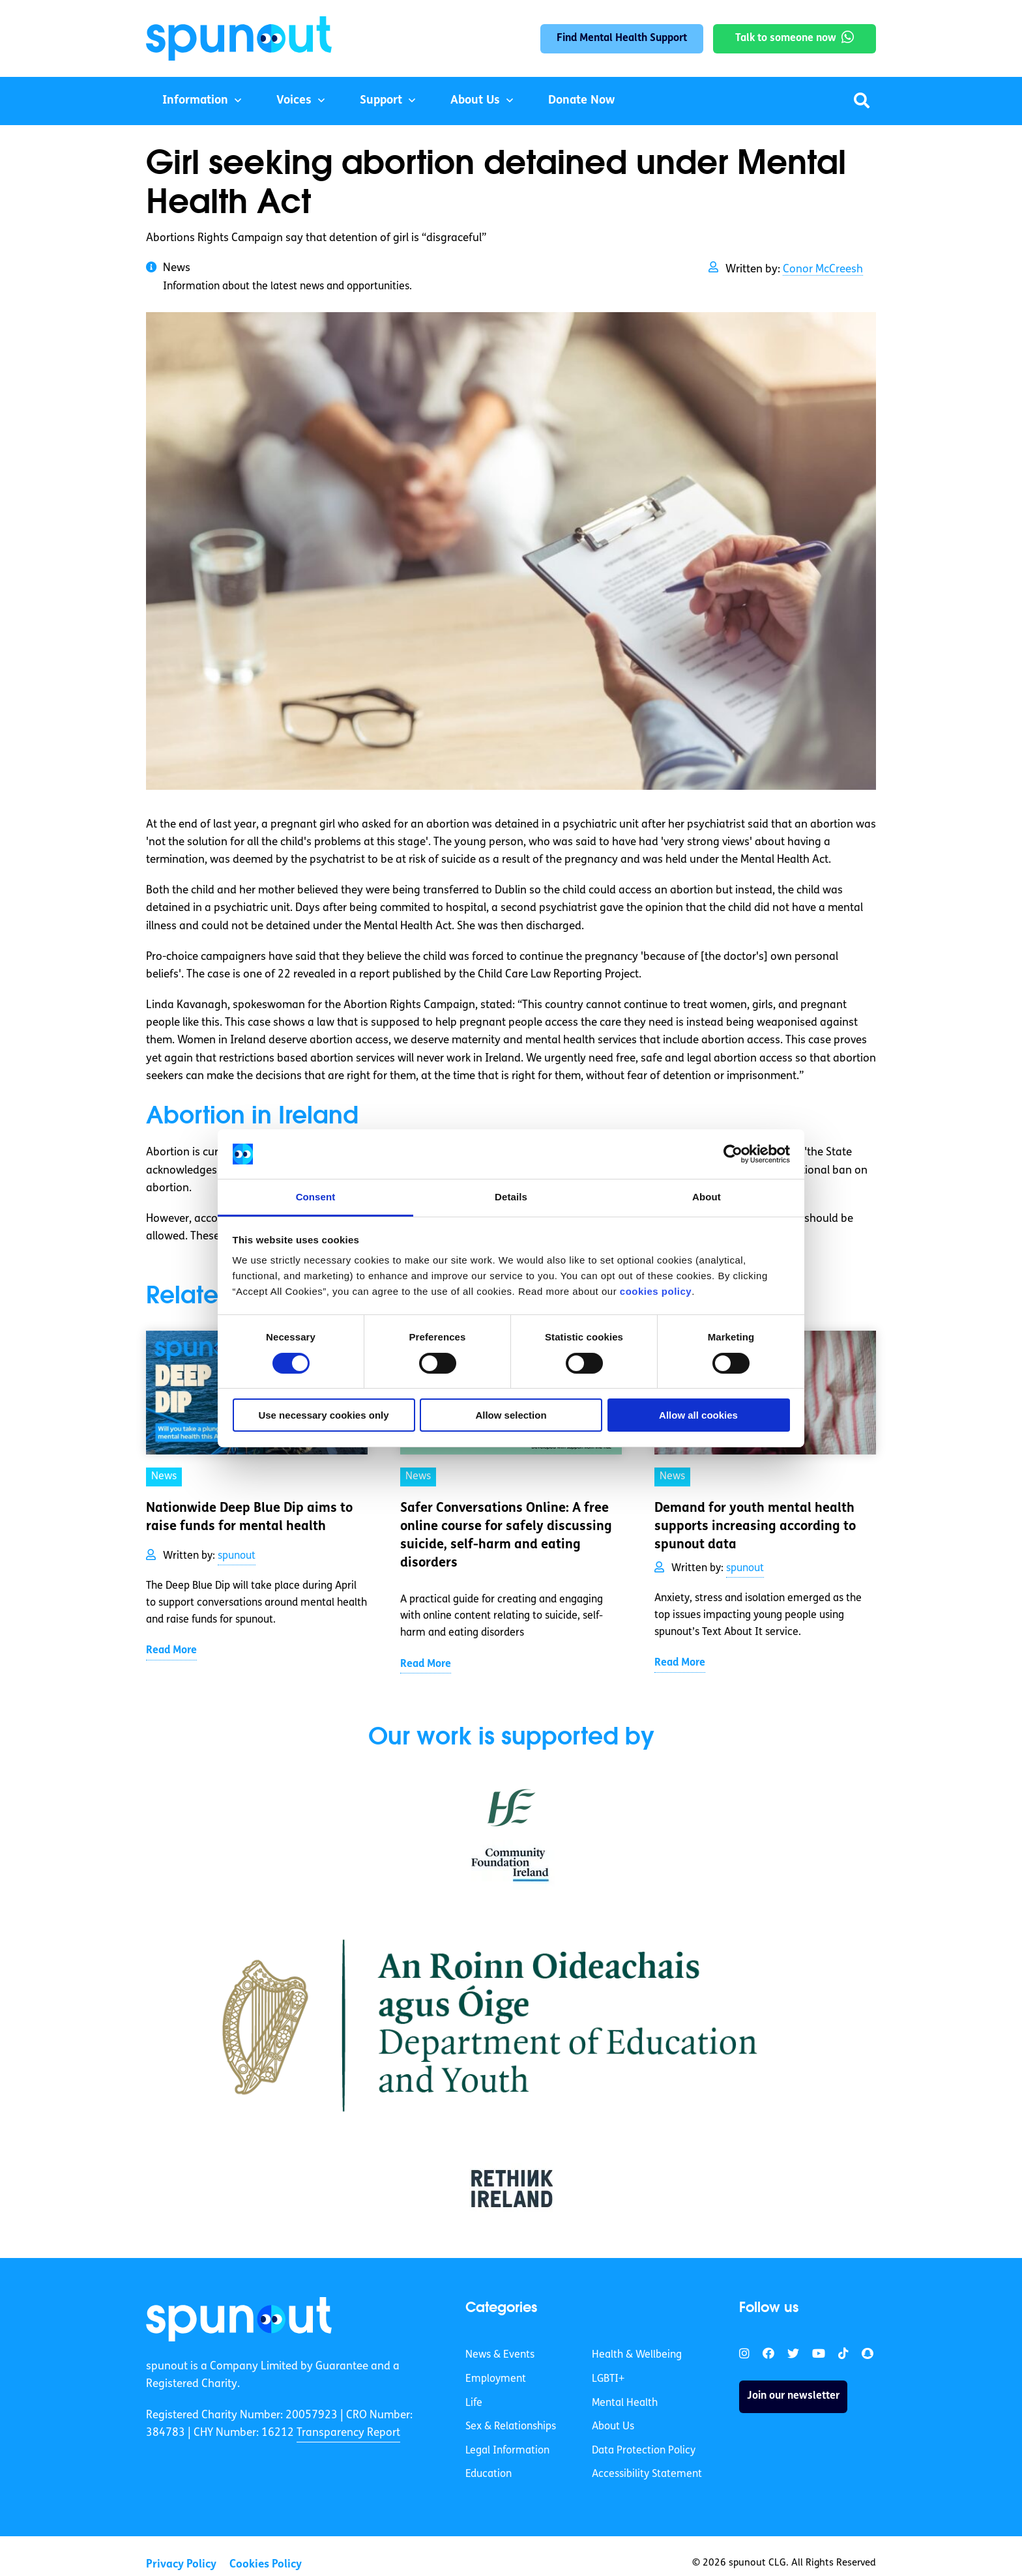 The image size is (1022, 2576). I want to click on Talk to someone now [link], so click(785, 38).